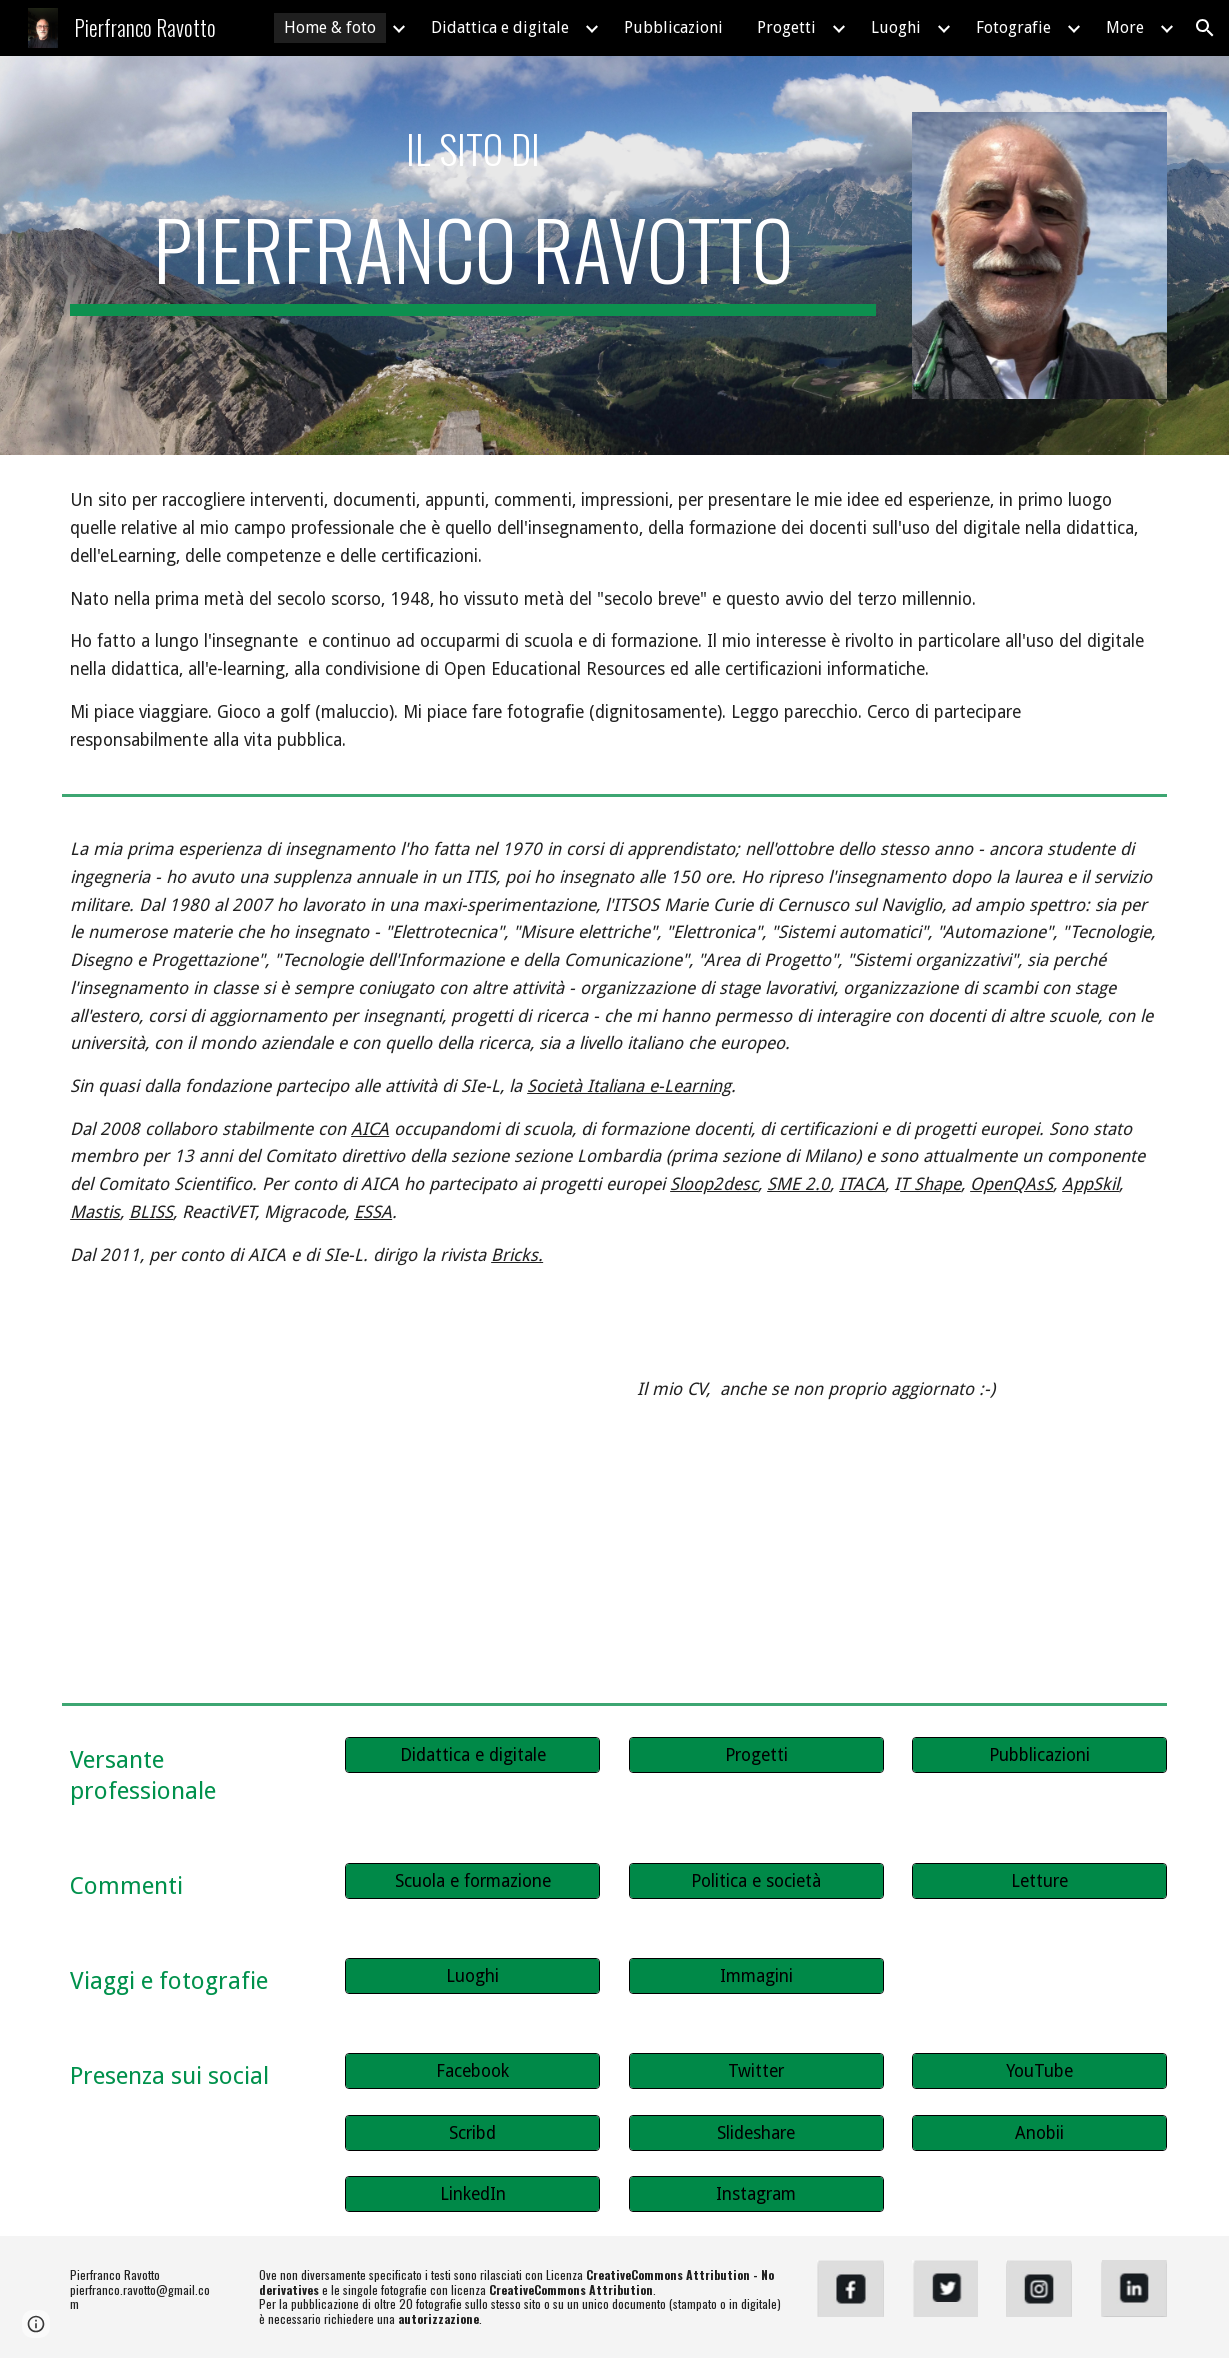 The width and height of the screenshot is (1229, 2358). What do you see at coordinates (472, 2071) in the screenshot?
I see `[Facebook]` at bounding box center [472, 2071].